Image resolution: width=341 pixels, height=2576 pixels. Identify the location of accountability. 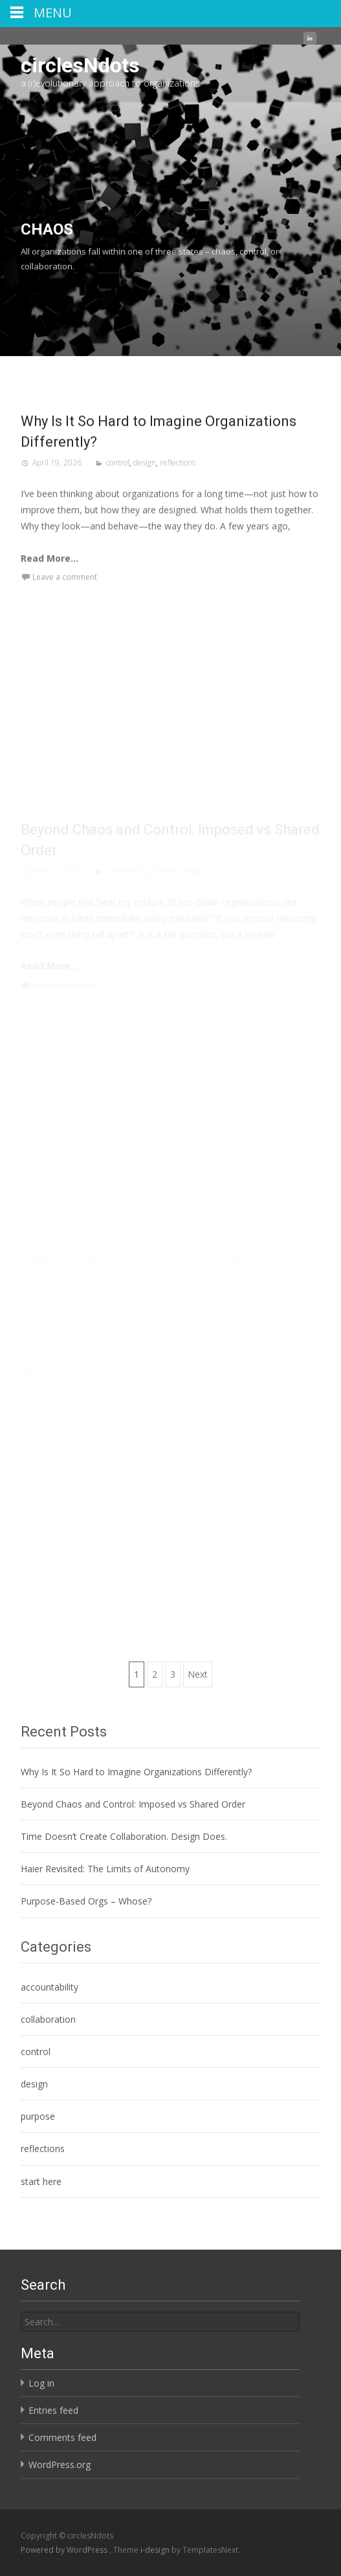
(49, 1987).